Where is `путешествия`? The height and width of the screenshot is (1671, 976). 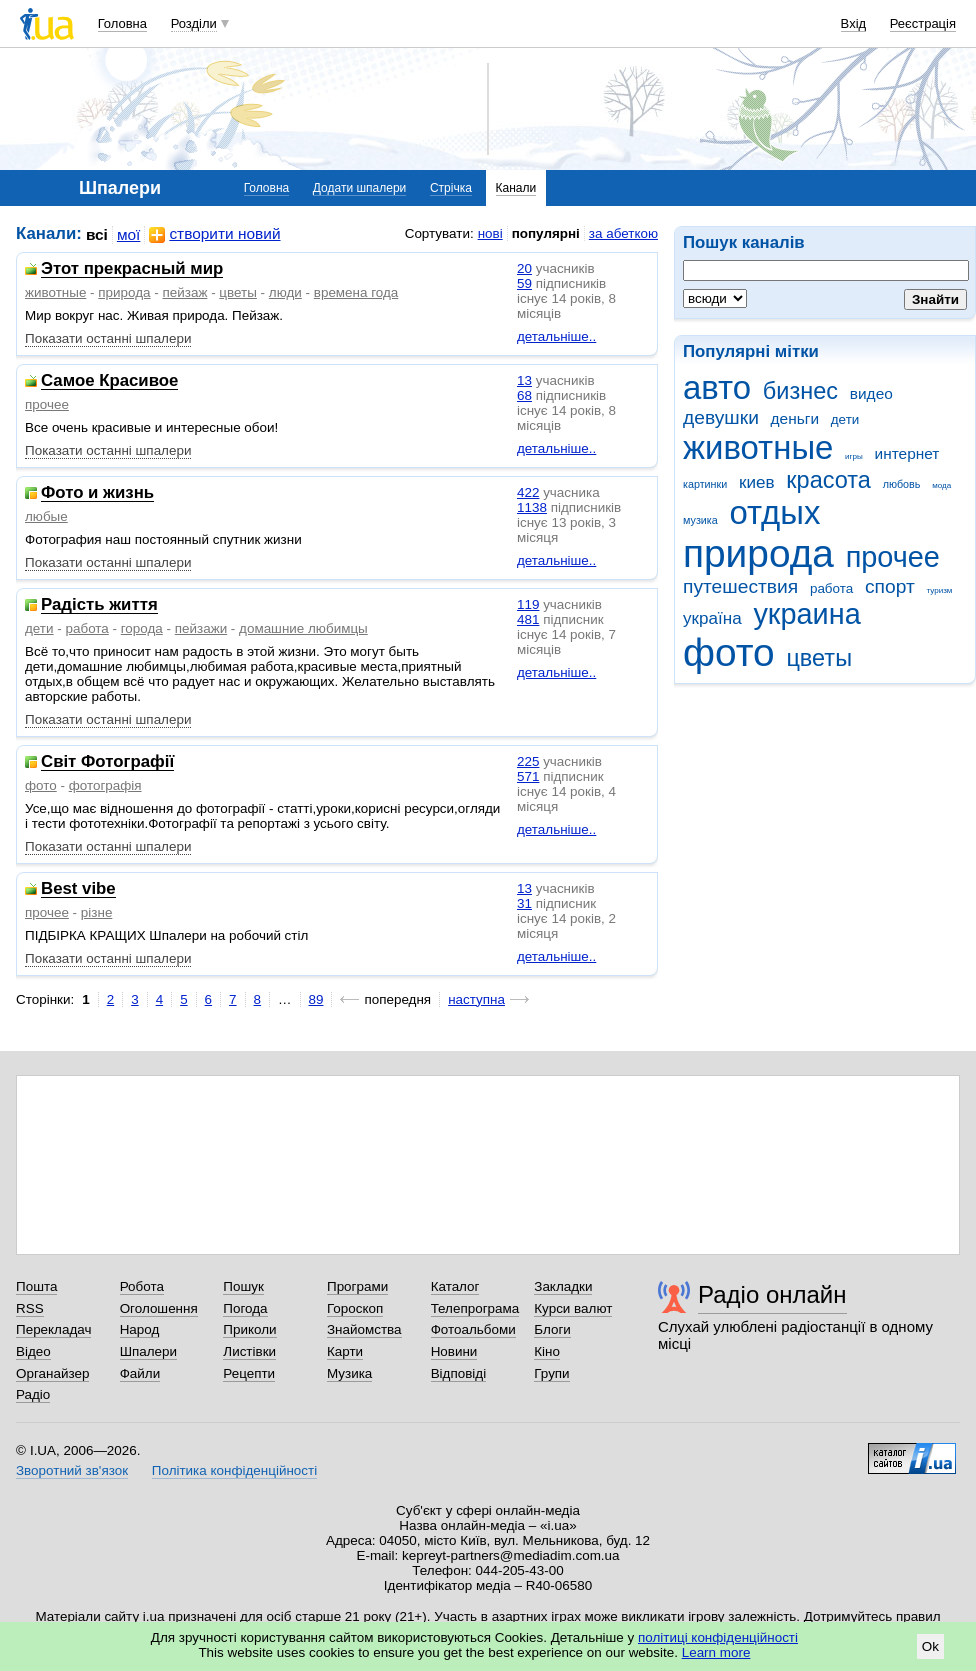 путешествия is located at coordinates (740, 586).